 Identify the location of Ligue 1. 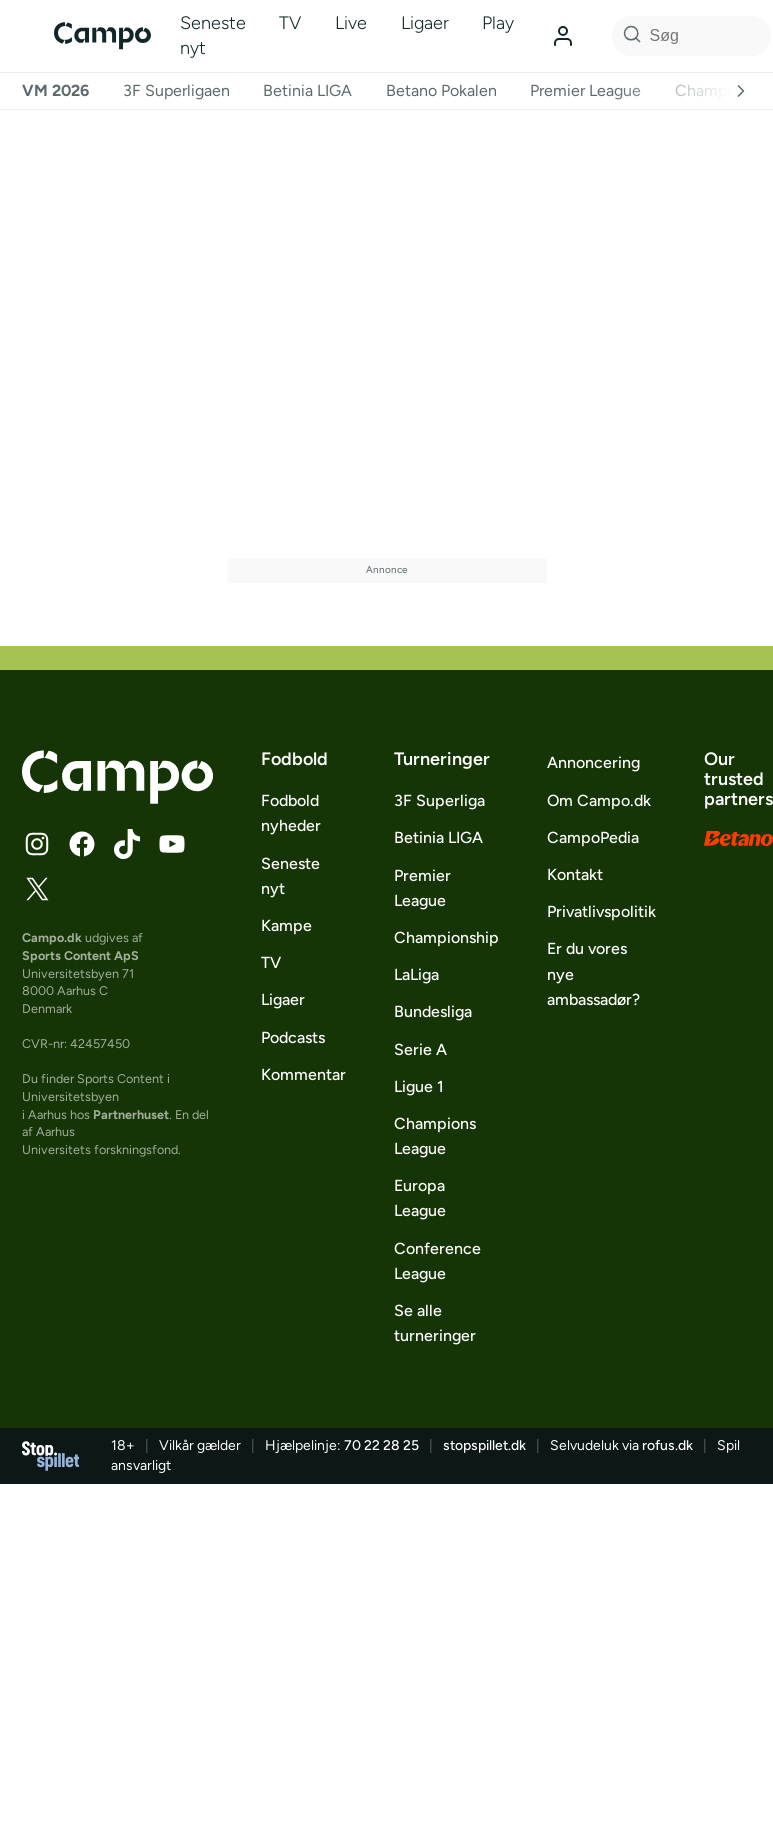
(419, 1086).